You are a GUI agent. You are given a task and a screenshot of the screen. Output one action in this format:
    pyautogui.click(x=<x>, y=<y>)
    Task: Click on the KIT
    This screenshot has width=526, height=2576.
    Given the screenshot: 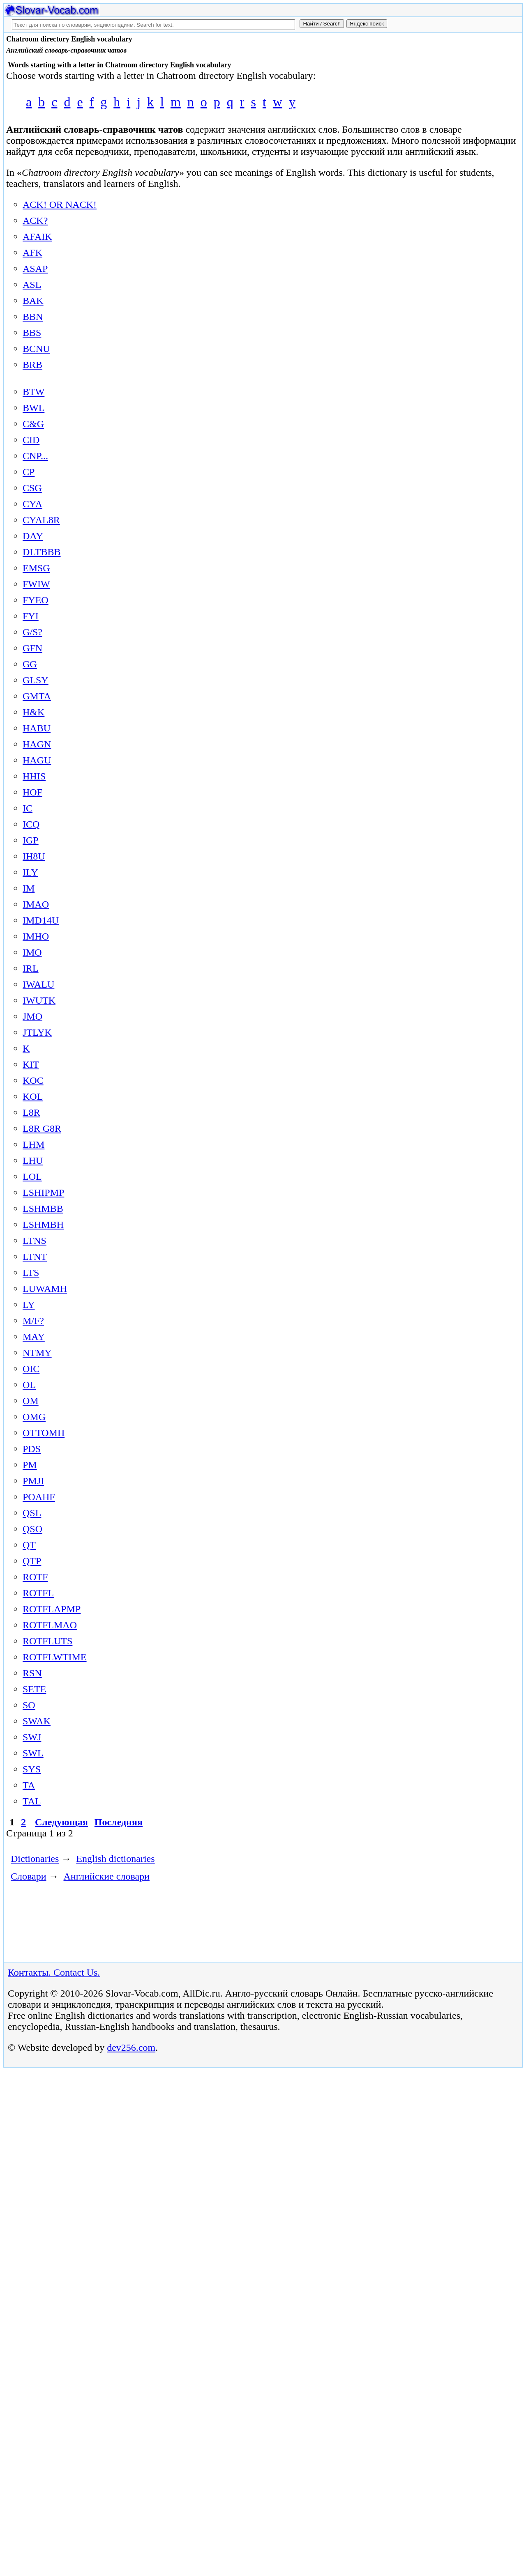 What is the action you would take?
    pyautogui.click(x=31, y=1064)
    